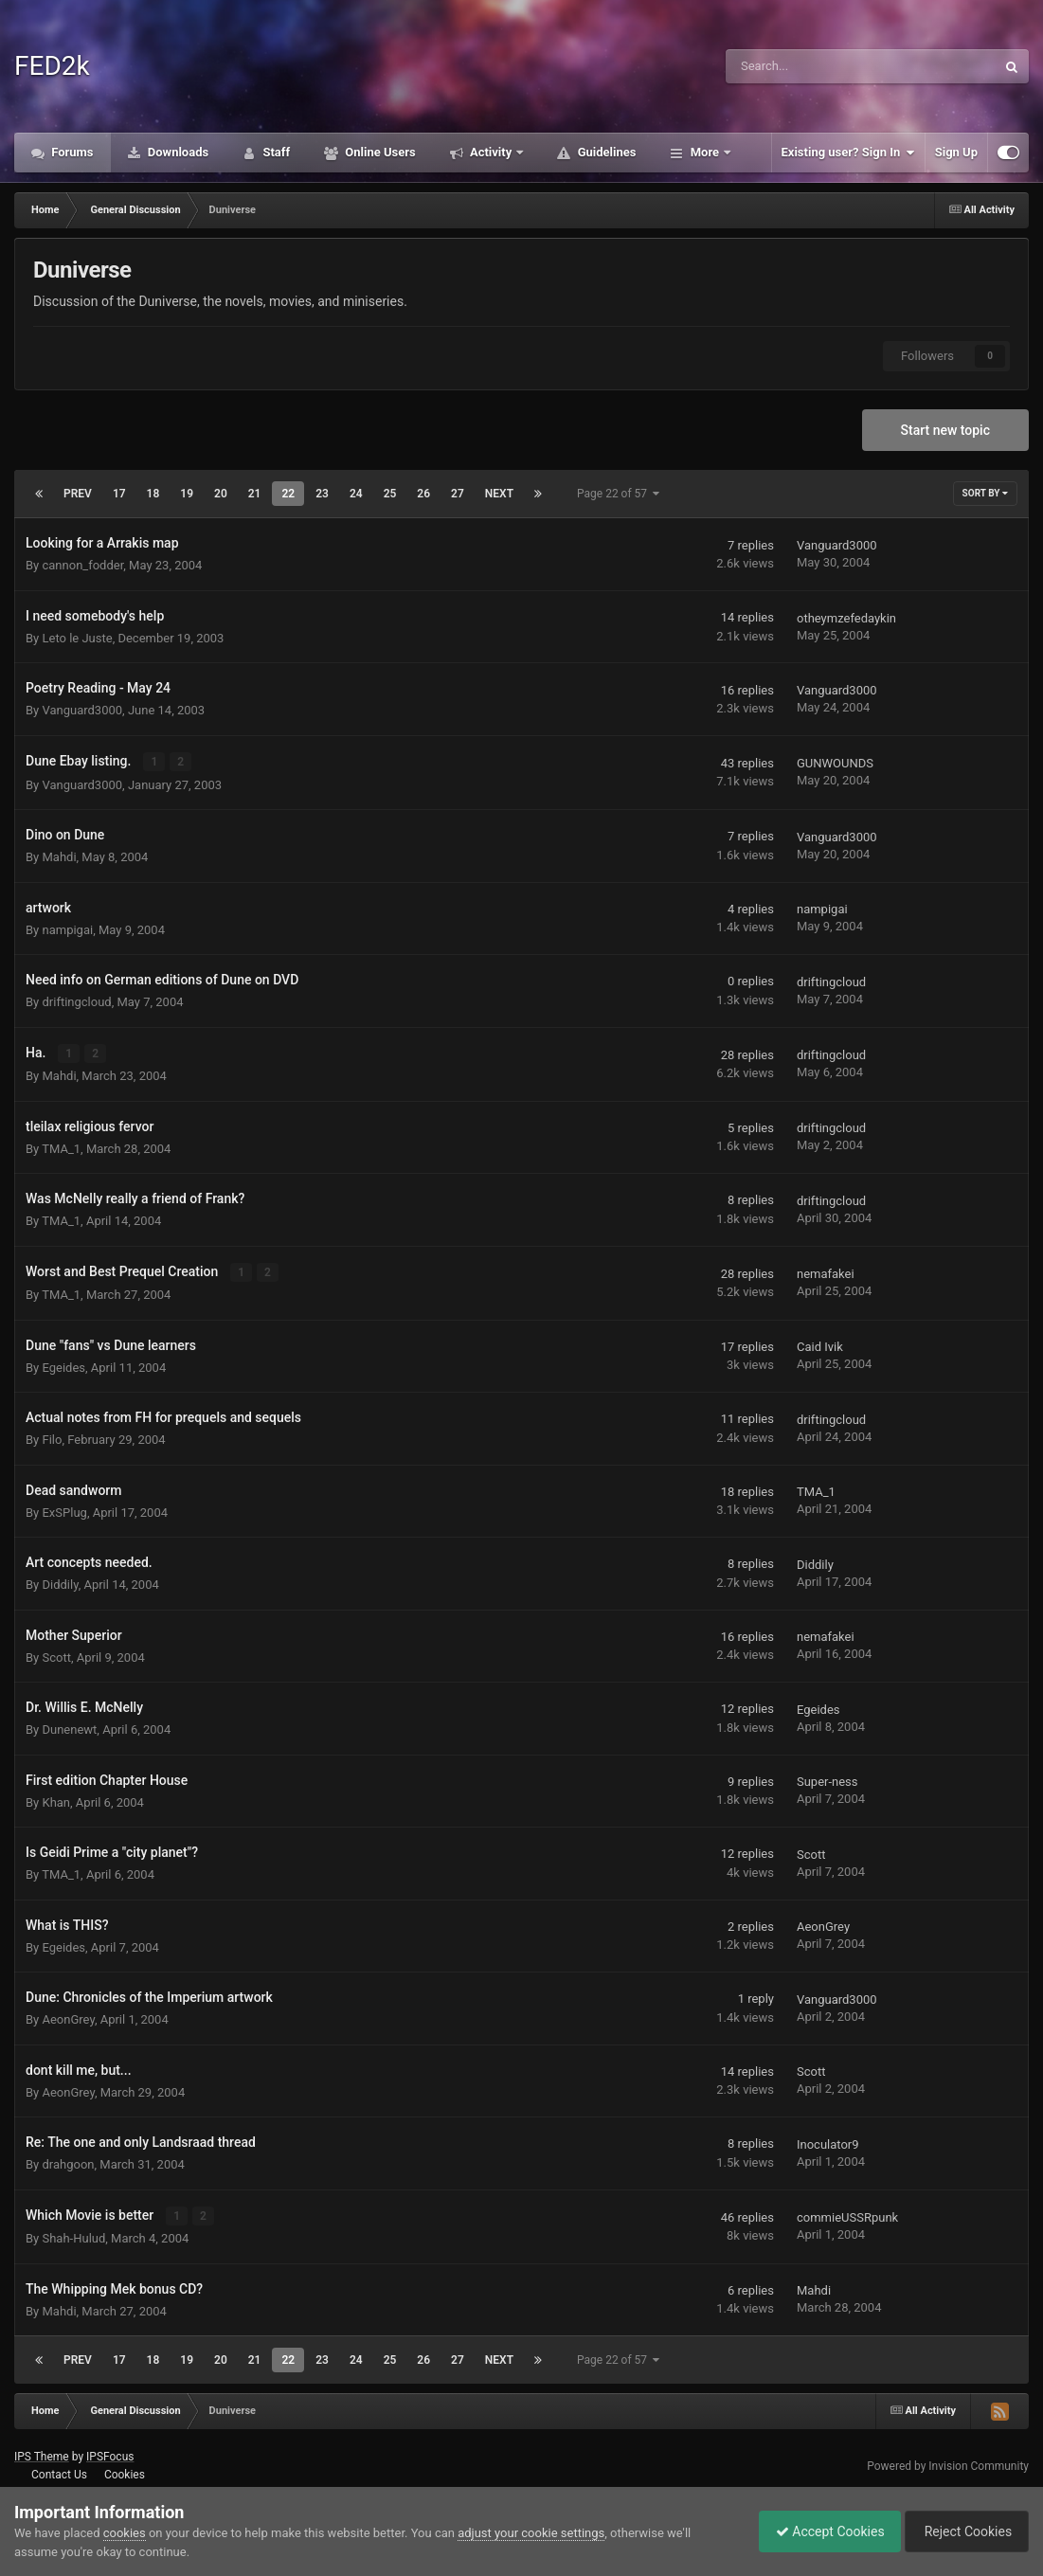 The width and height of the screenshot is (1043, 2576). I want to click on 23, so click(322, 493).